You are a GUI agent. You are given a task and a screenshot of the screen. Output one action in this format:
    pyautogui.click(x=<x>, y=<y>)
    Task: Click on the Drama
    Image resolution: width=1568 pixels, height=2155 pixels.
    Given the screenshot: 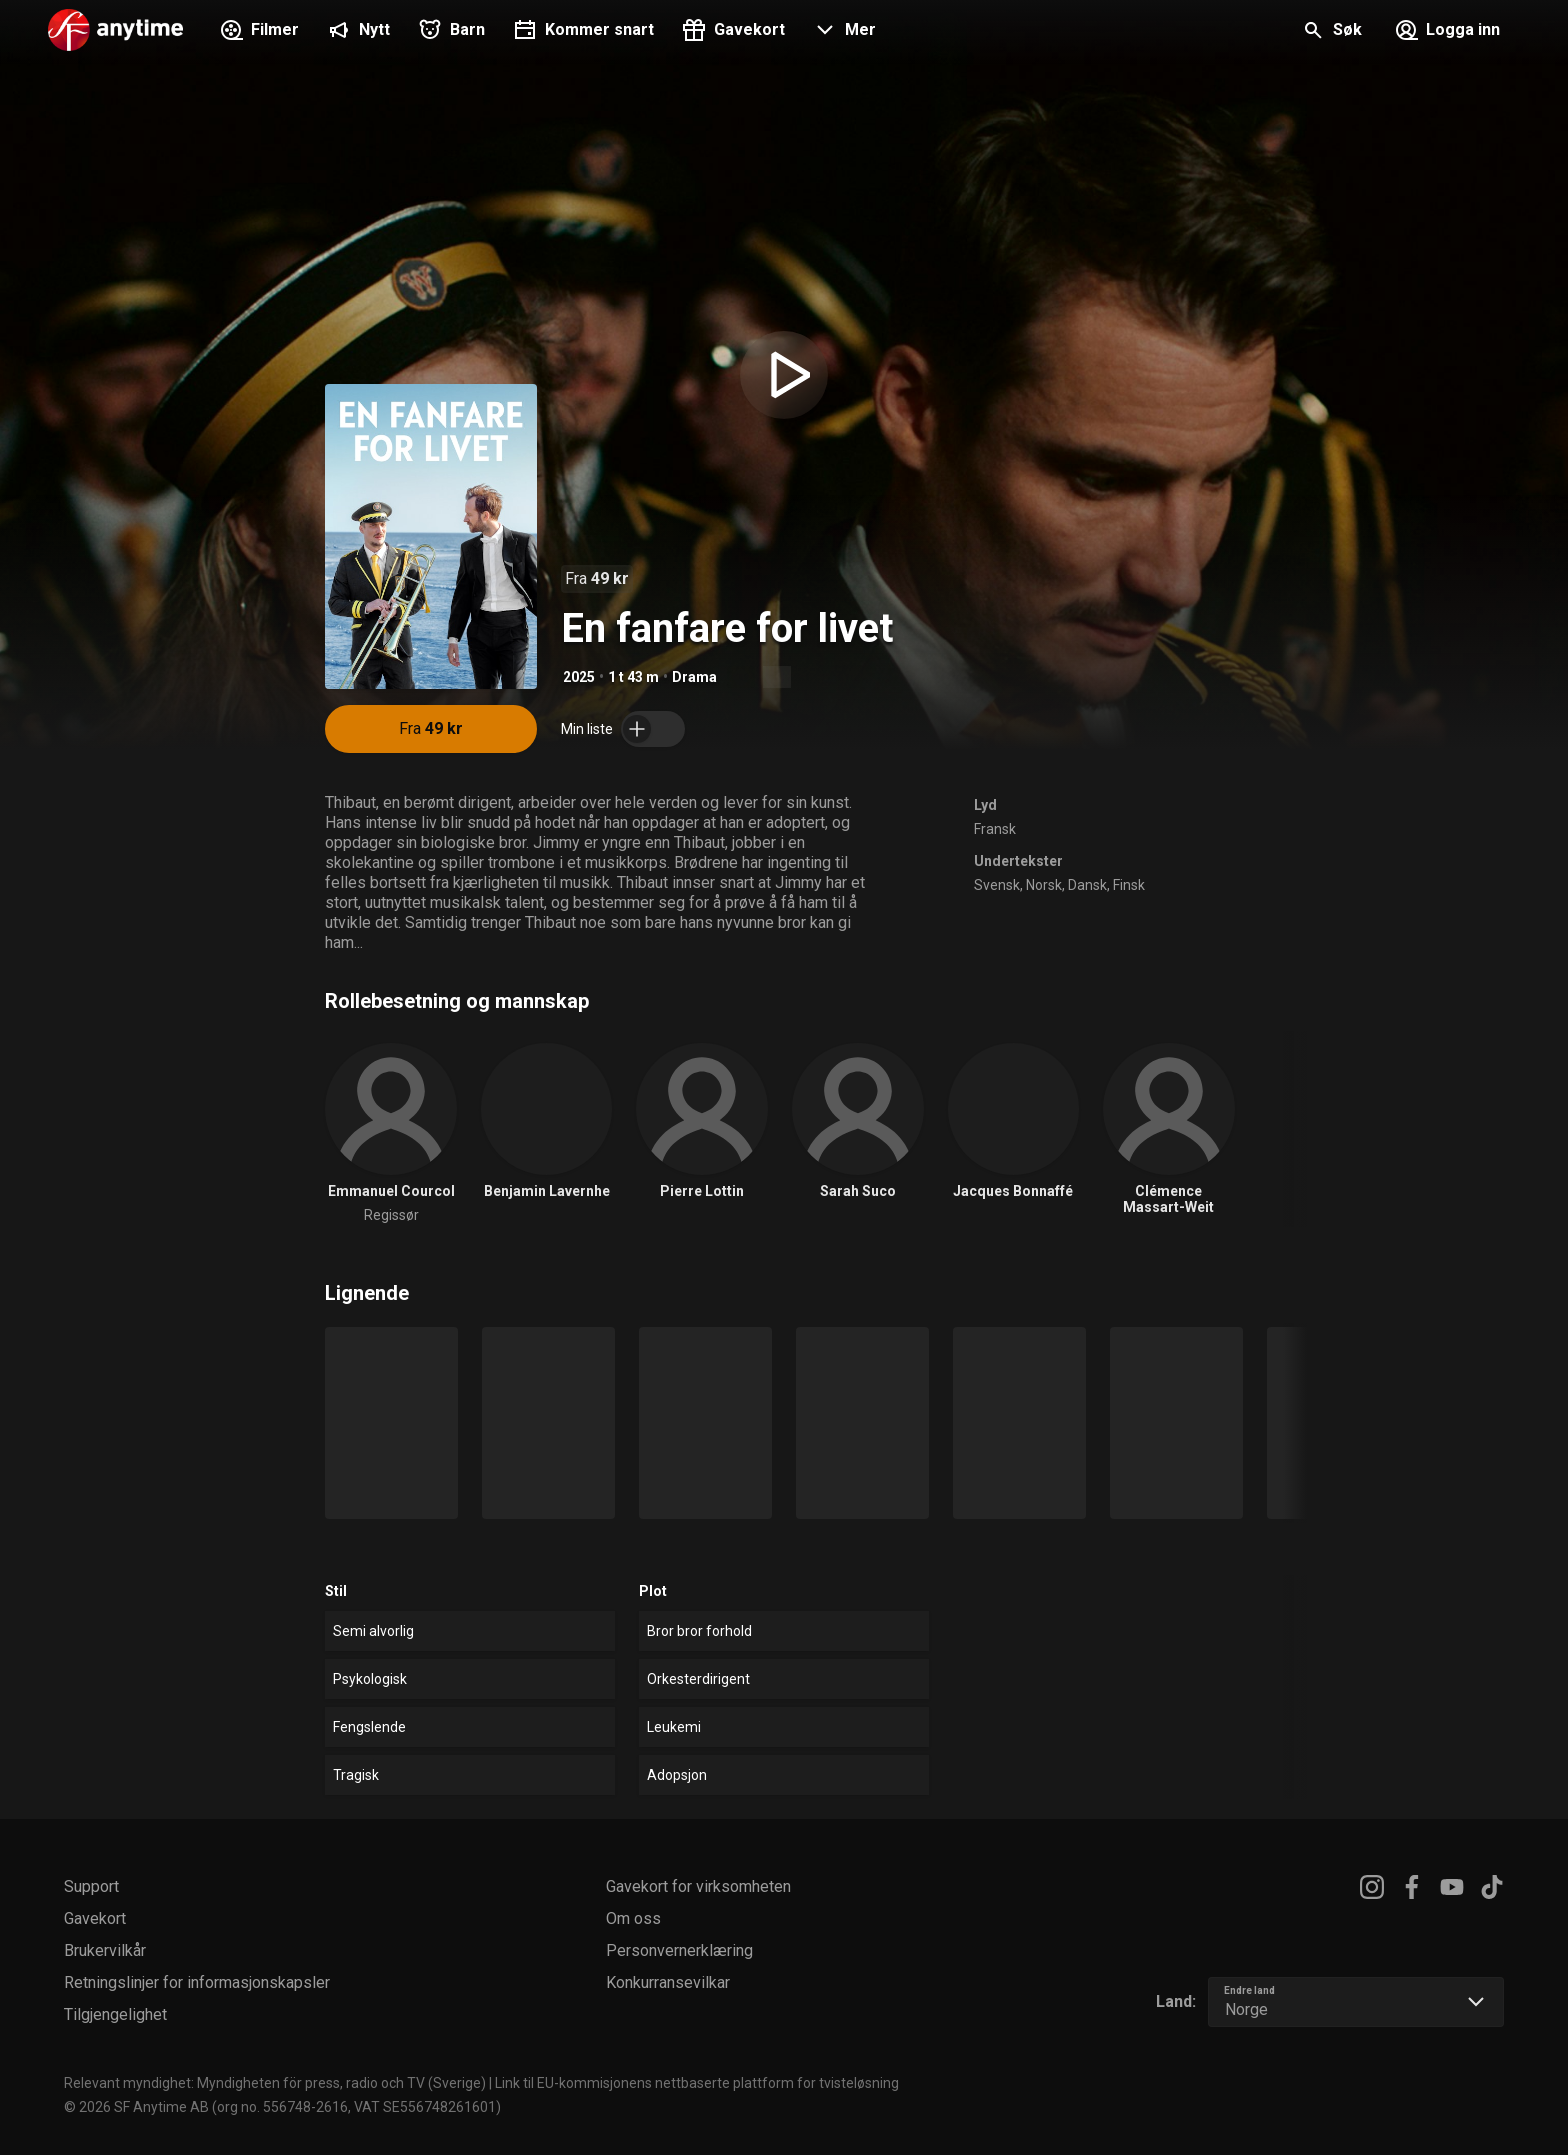 What is the action you would take?
    pyautogui.click(x=694, y=677)
    